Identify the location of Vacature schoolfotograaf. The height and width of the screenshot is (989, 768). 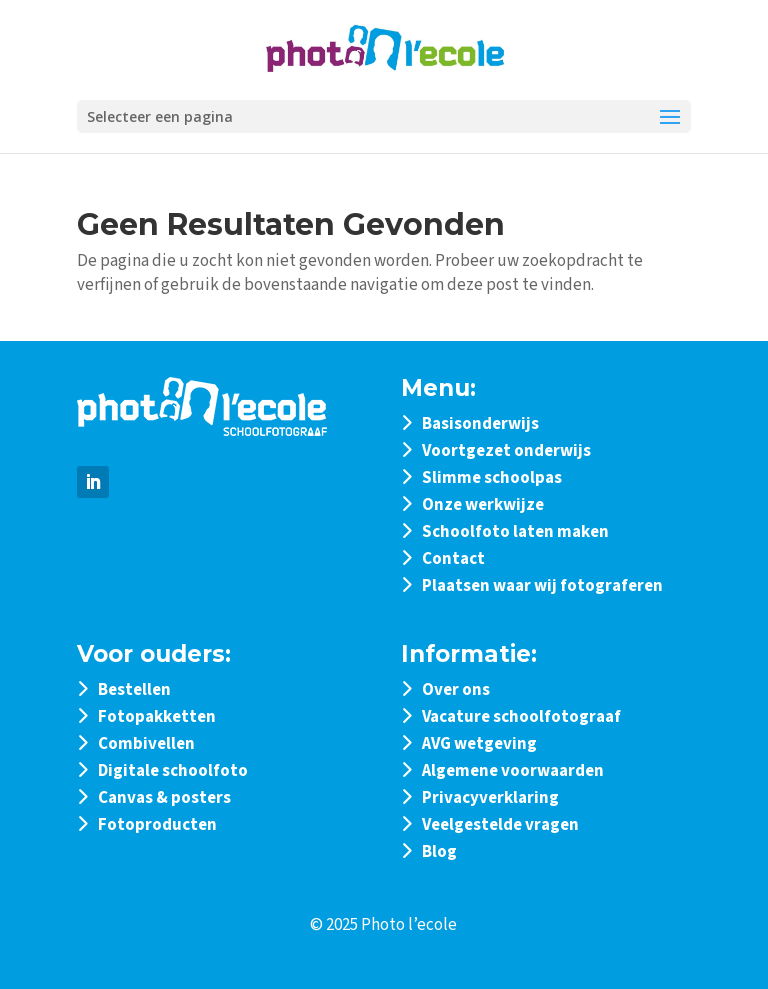
(521, 717).